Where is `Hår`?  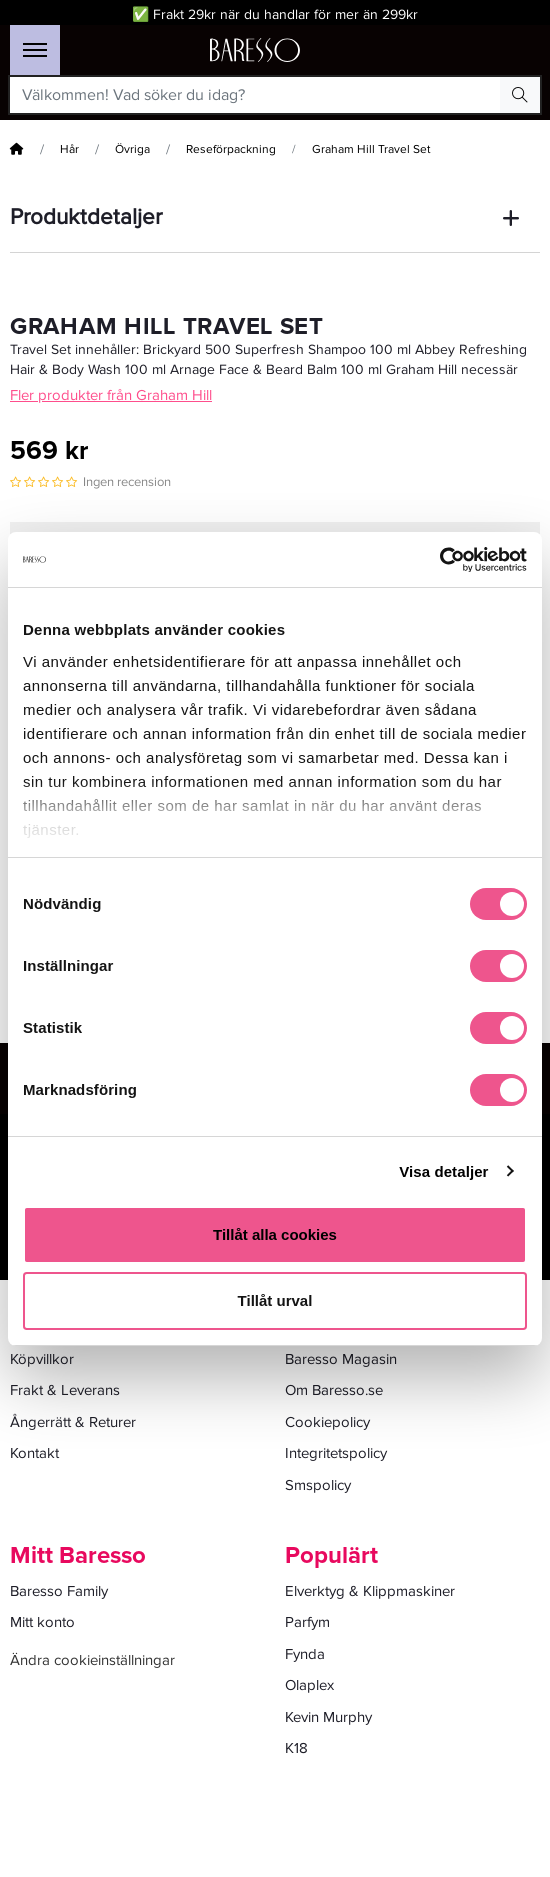
Hår is located at coordinates (69, 149).